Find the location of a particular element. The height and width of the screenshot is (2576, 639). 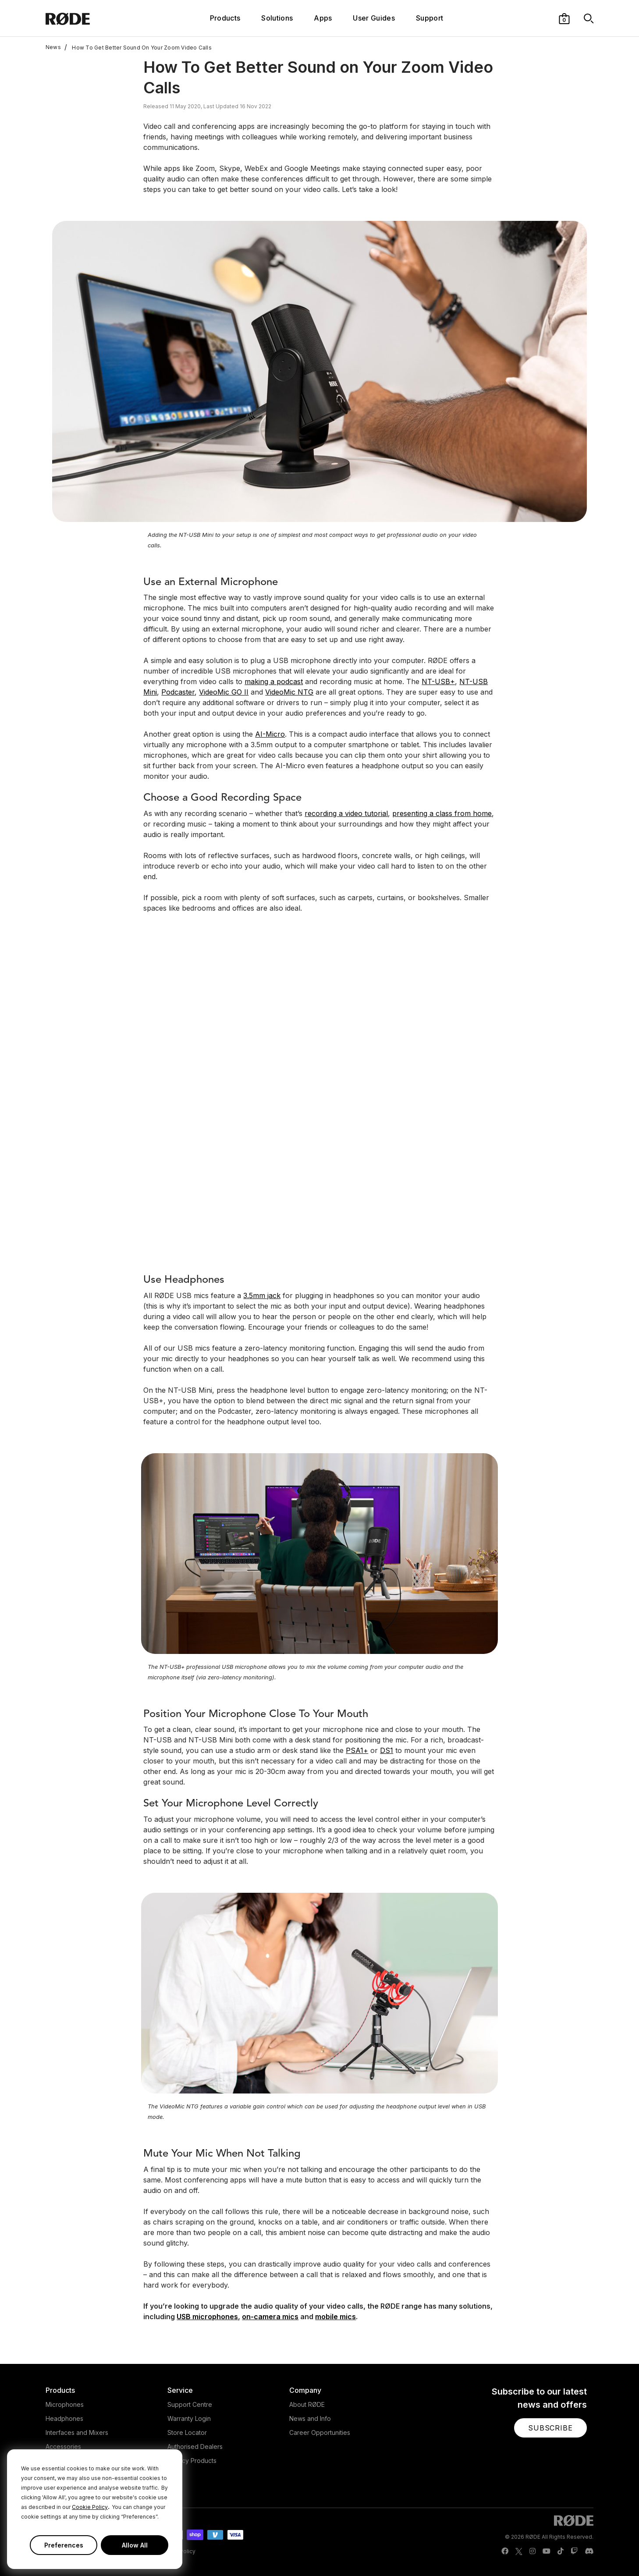

Support Centre is located at coordinates (189, 2404).